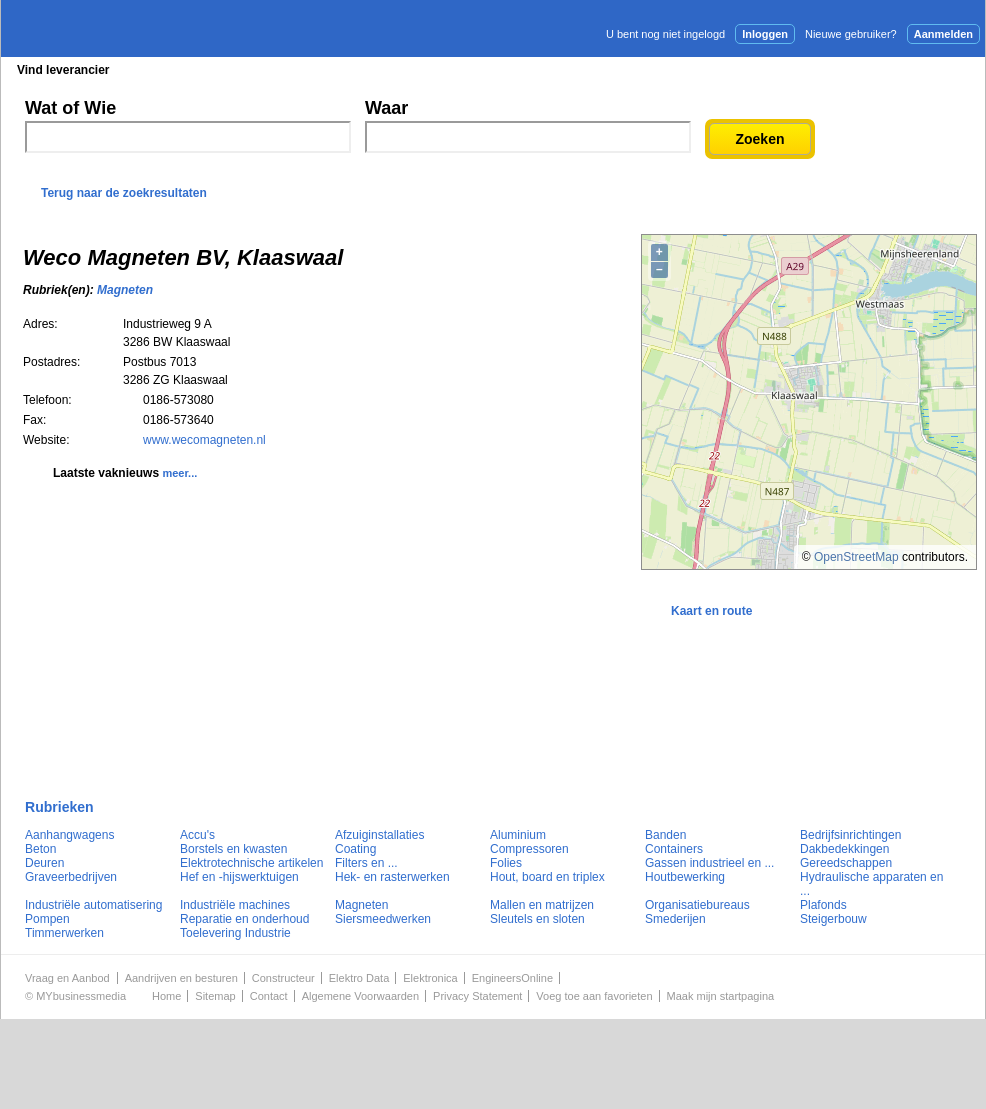 The image size is (986, 1109). What do you see at coordinates (179, 473) in the screenshot?
I see `meer...` at bounding box center [179, 473].